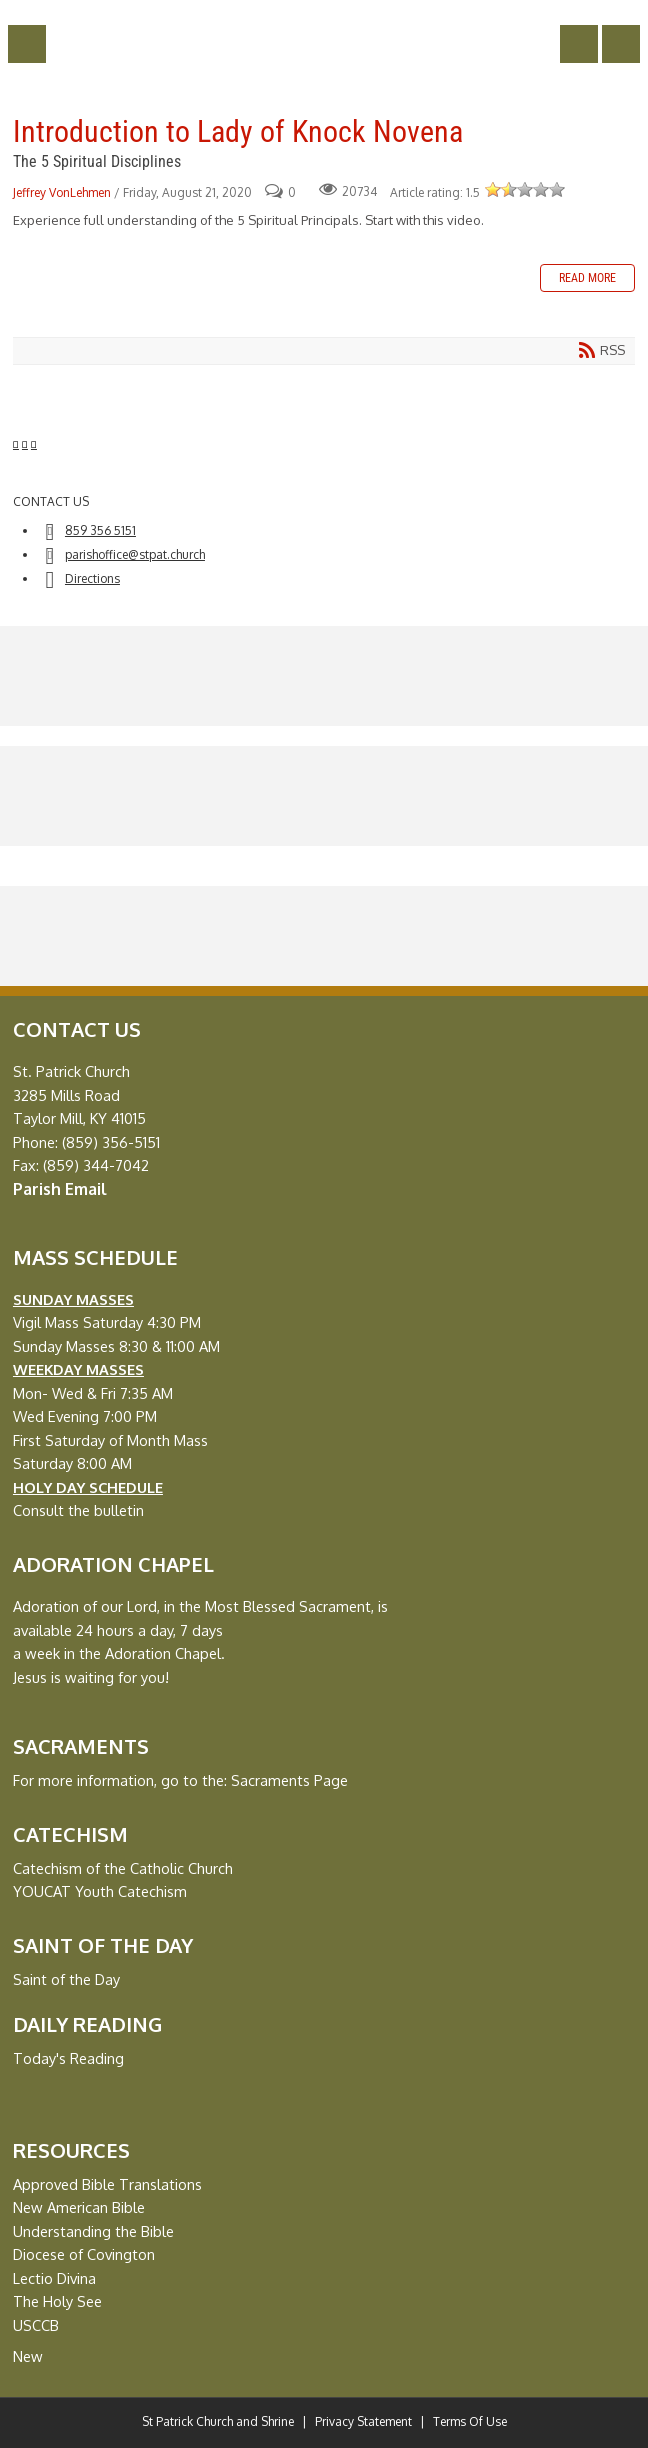 Image resolution: width=648 pixels, height=2448 pixels. What do you see at coordinates (36, 2325) in the screenshot?
I see `USCCB` at bounding box center [36, 2325].